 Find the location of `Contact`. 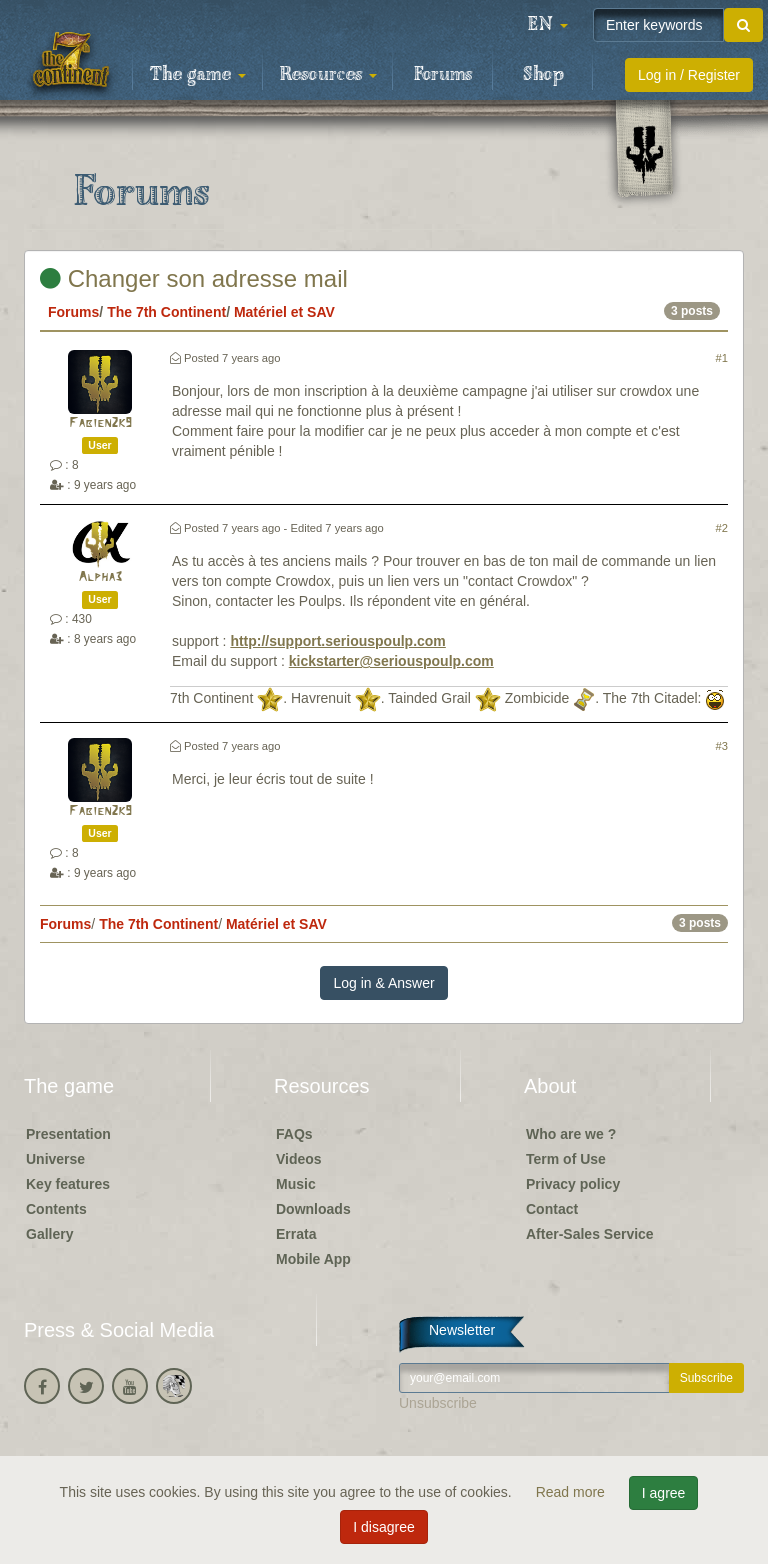

Contact is located at coordinates (552, 1209).